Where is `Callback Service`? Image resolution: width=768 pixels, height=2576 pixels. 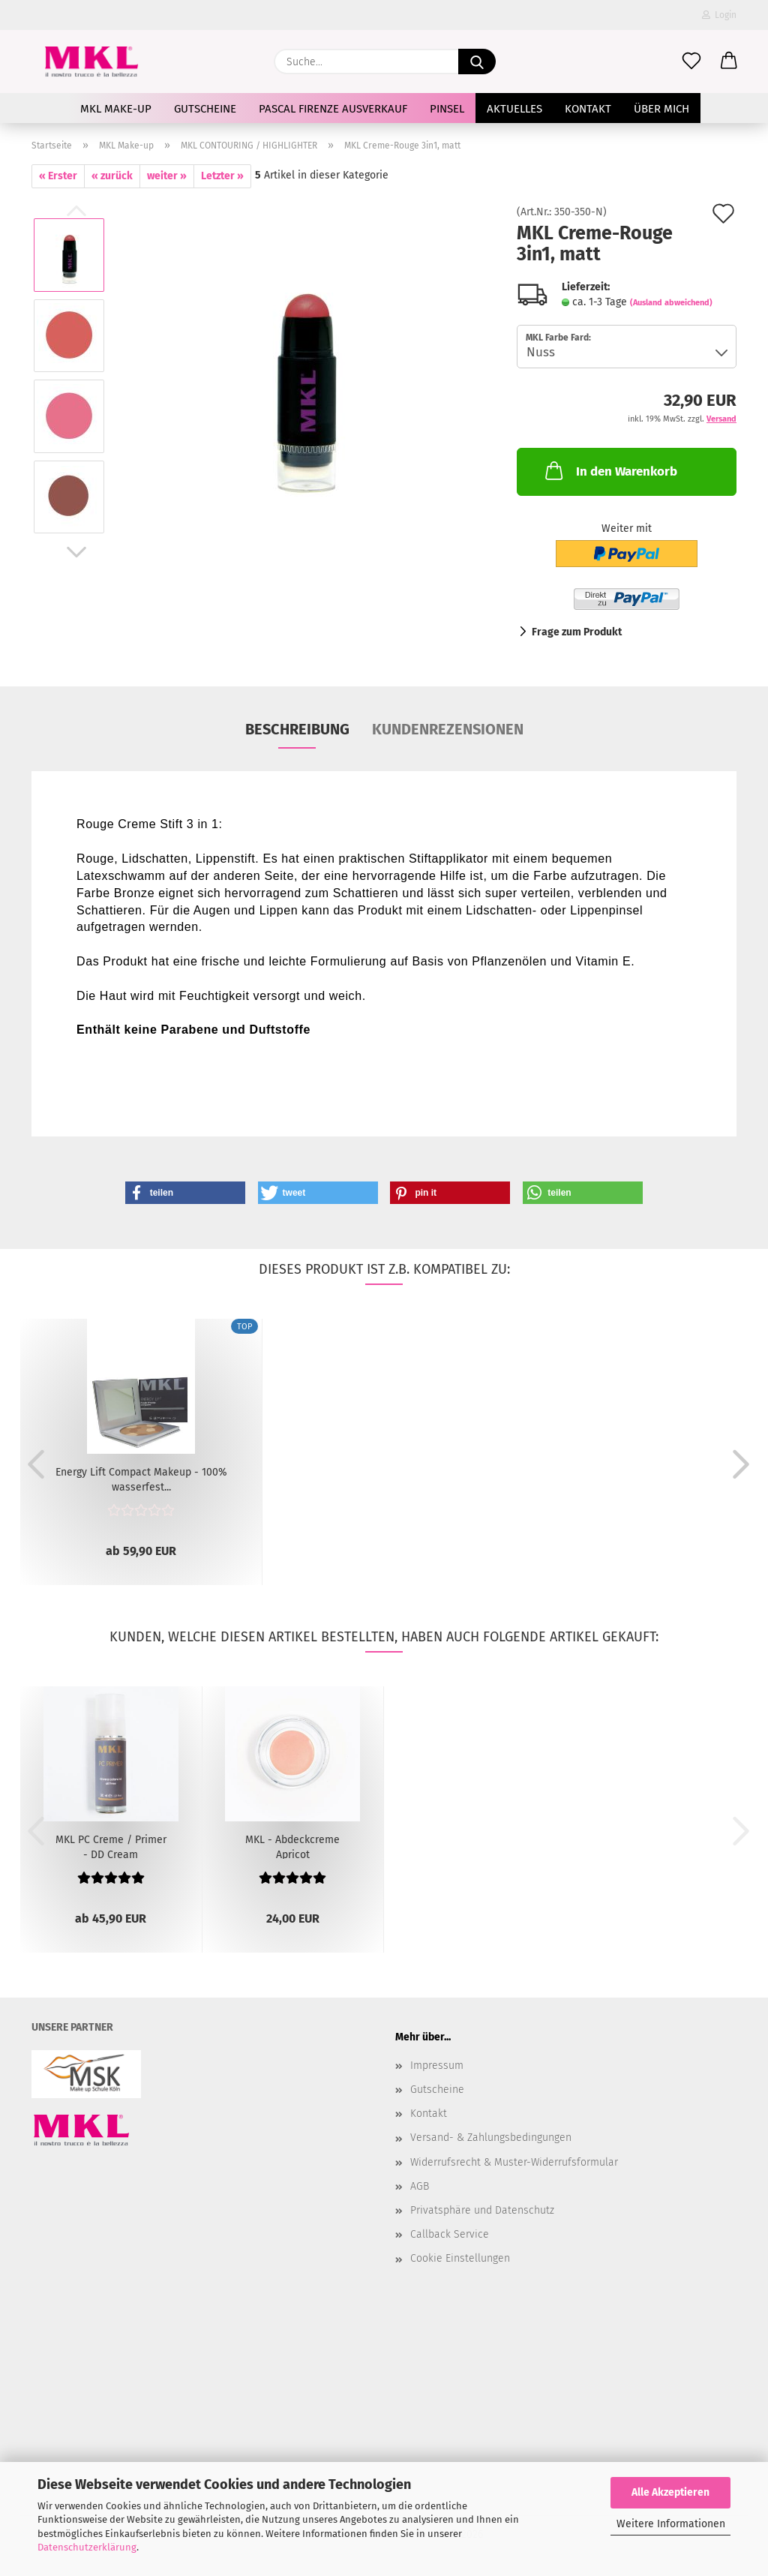 Callback Service is located at coordinates (449, 2234).